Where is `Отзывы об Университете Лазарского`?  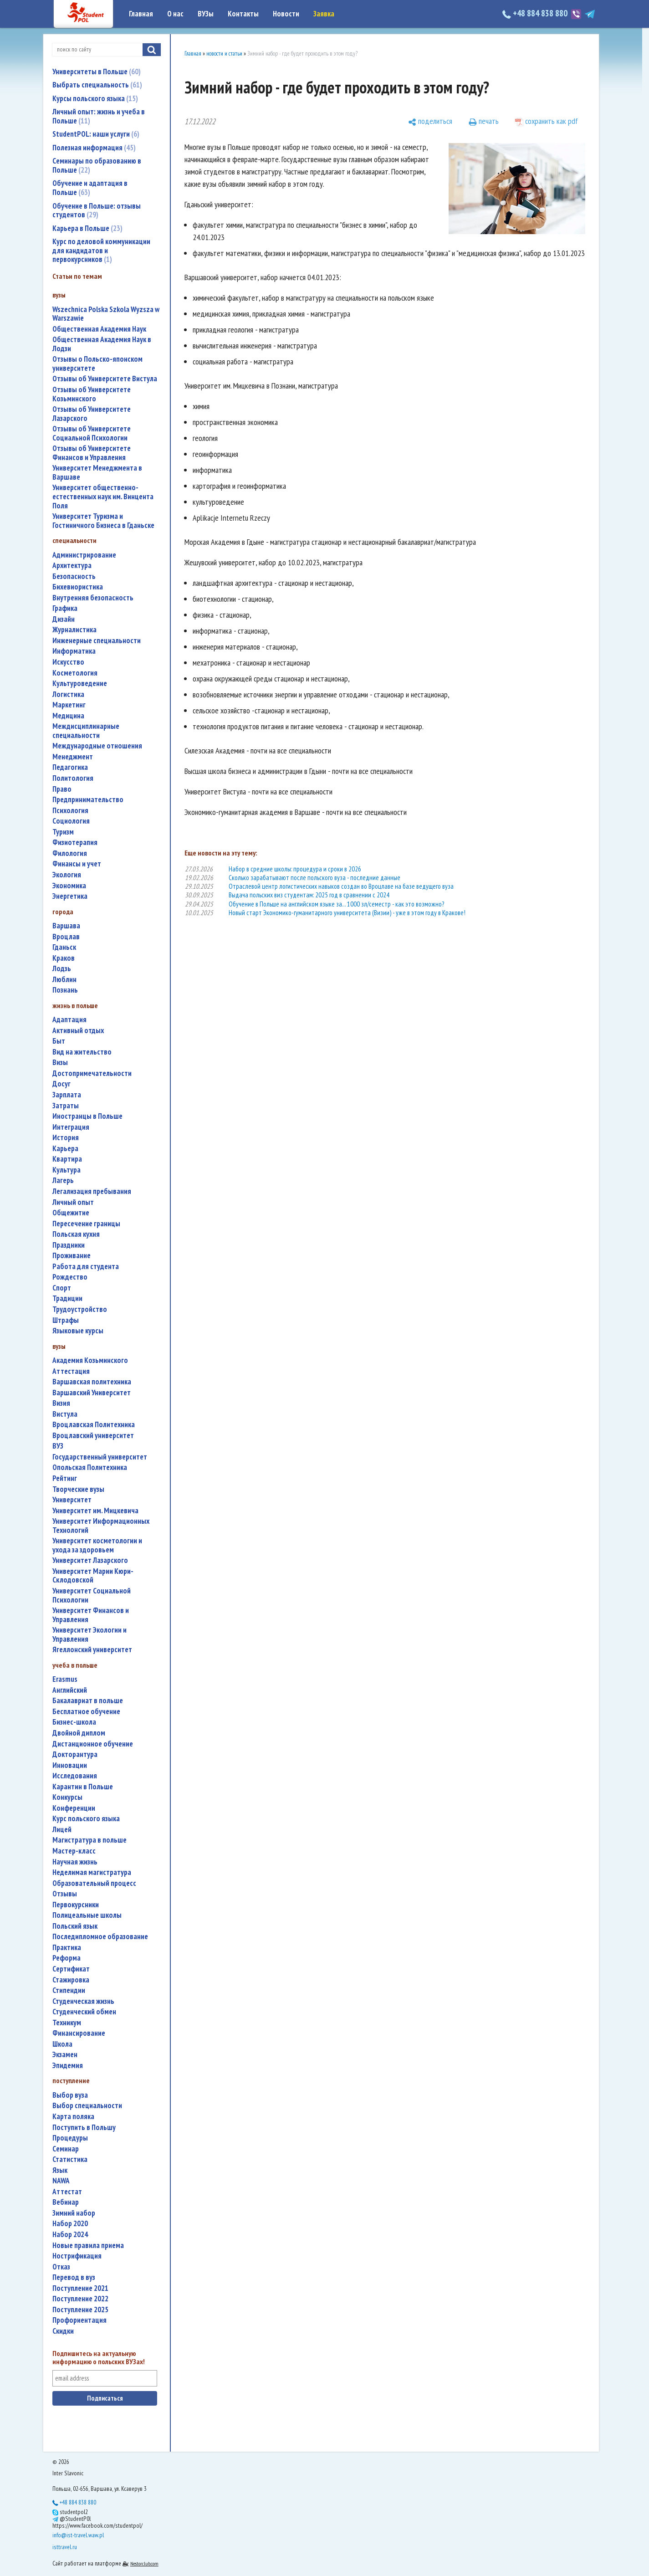
Отзывы об Университете Лазарского is located at coordinates (91, 414).